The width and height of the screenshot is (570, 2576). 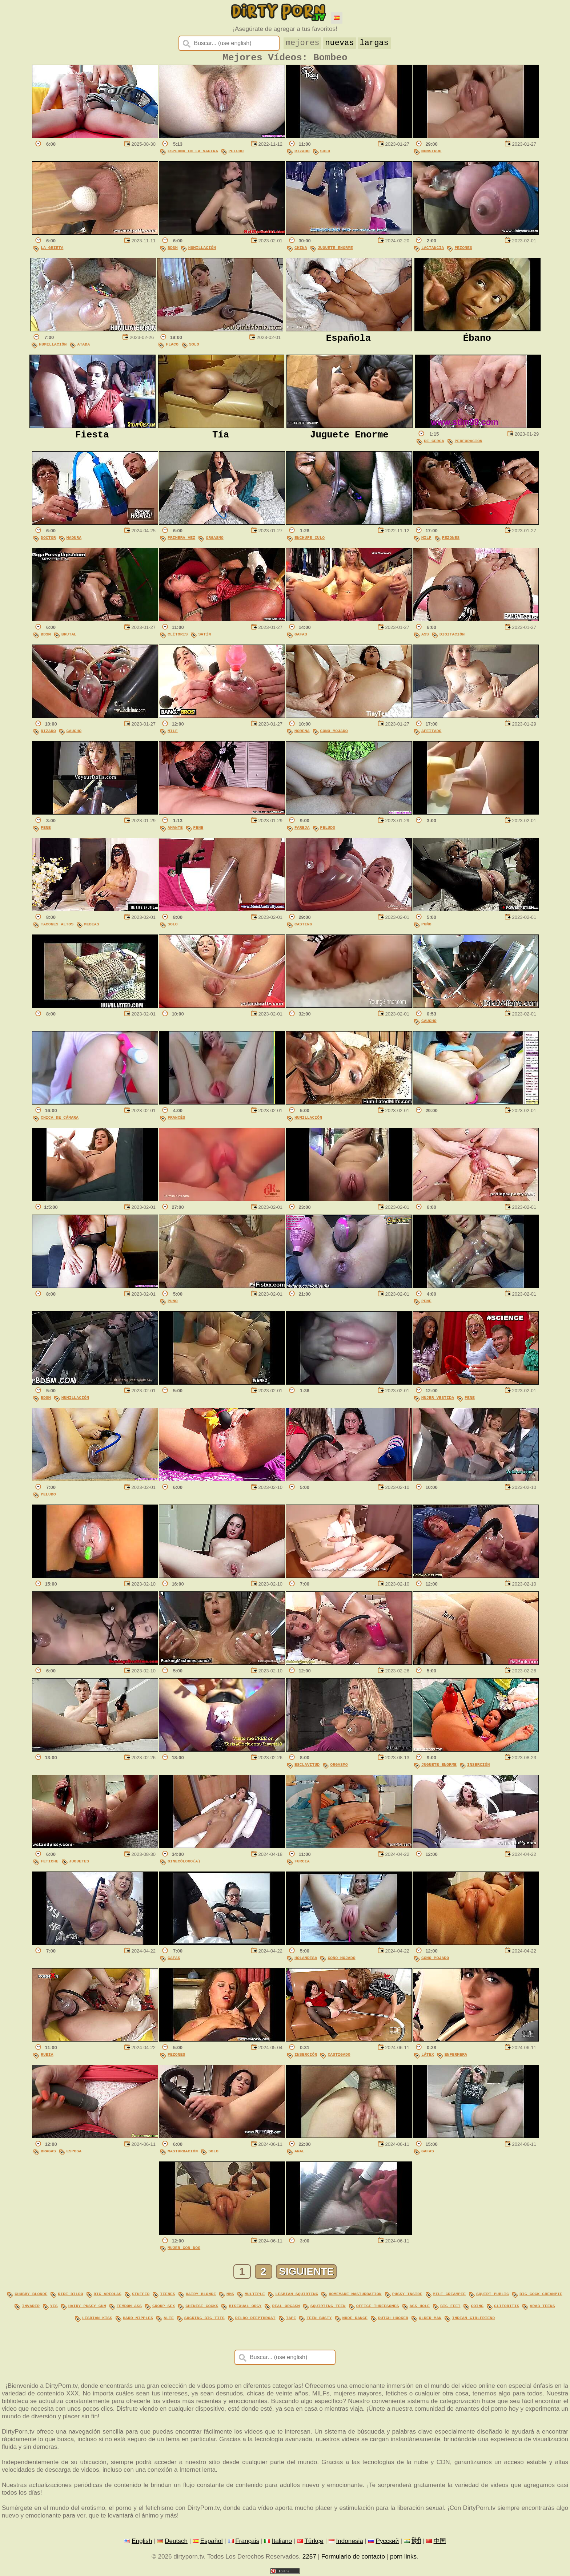 I want to click on Pezones, so click(x=463, y=250).